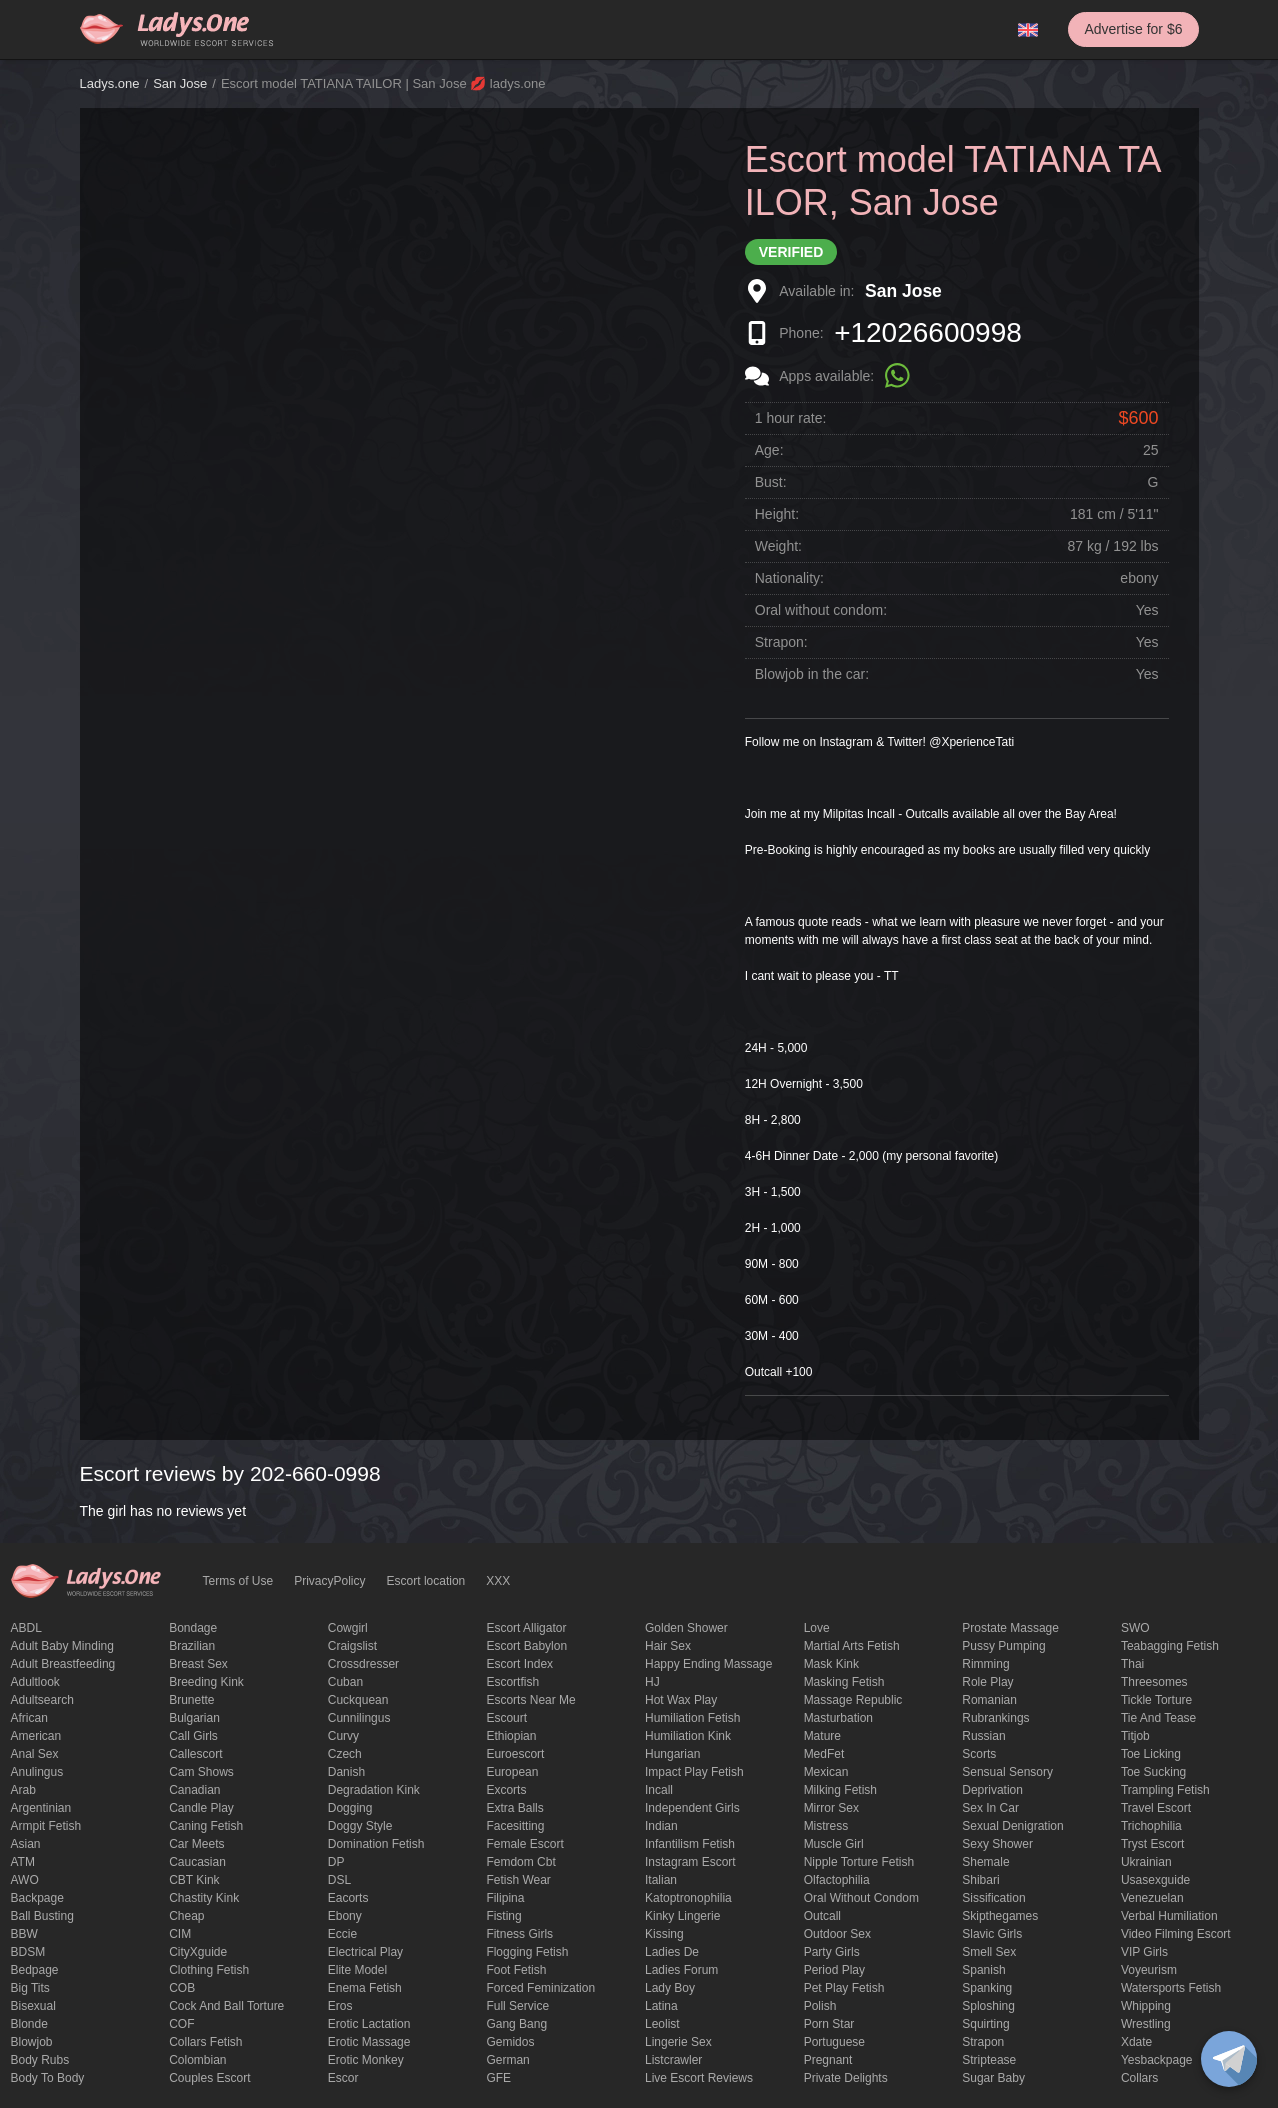 The width and height of the screenshot is (1278, 2108). I want to click on Domination fetish, so click(376, 1844).